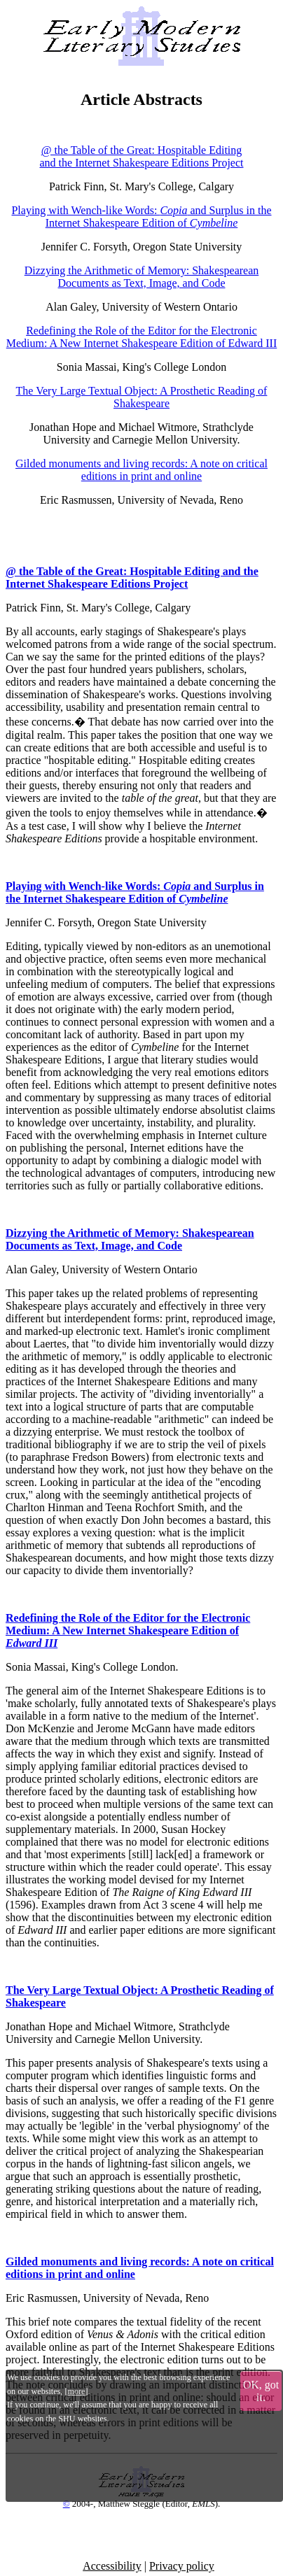  I want to click on Playing with Wench-like Words: and Surplus in the Internet Shakespeare Edition of, so click(141, 216).